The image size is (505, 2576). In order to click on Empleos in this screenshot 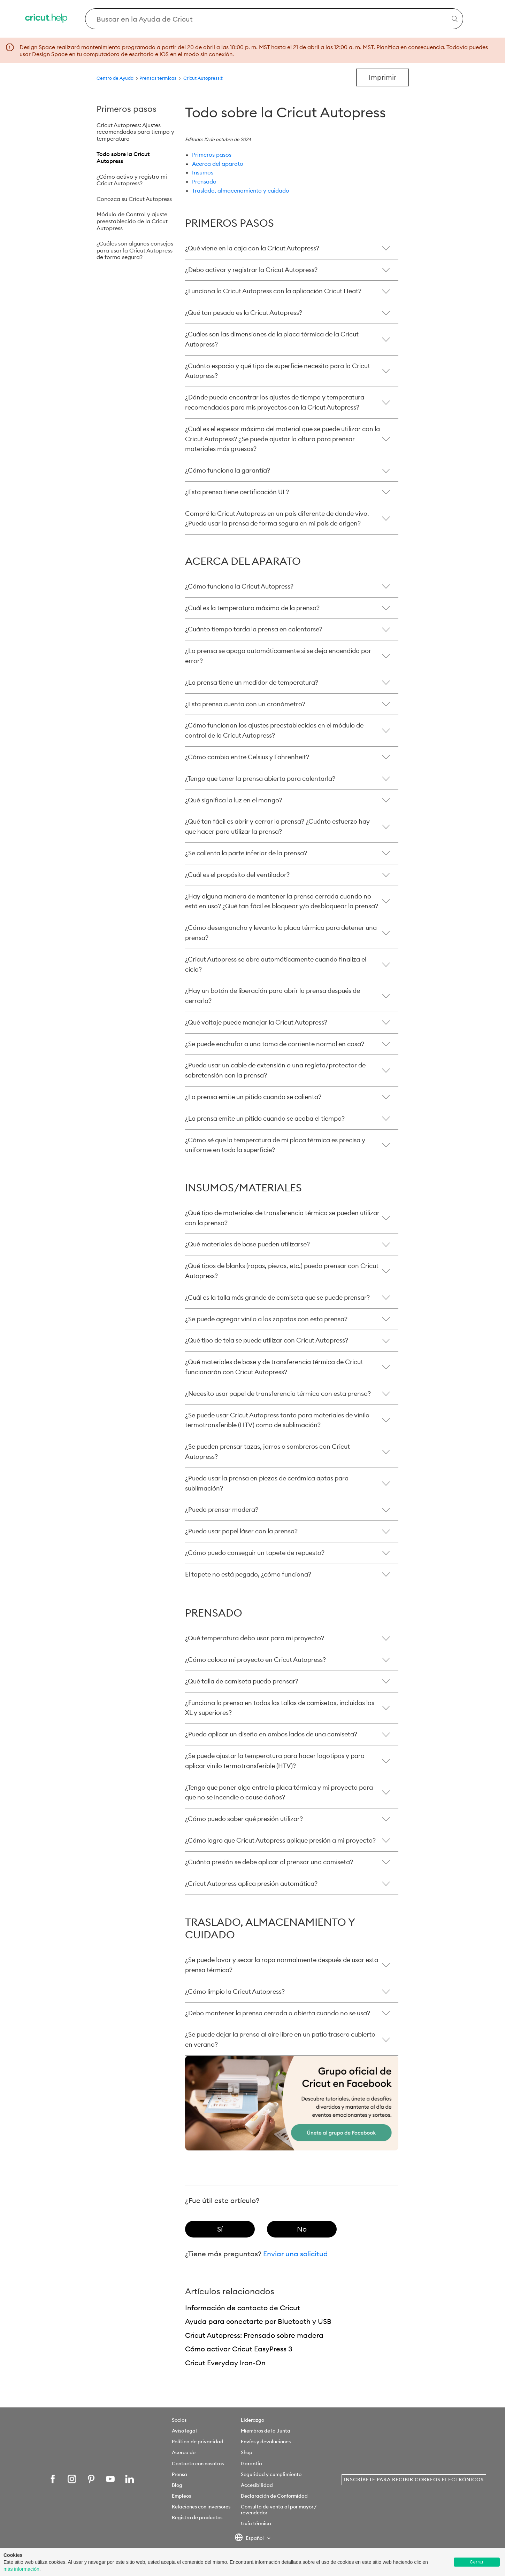, I will do `click(181, 2496)`.